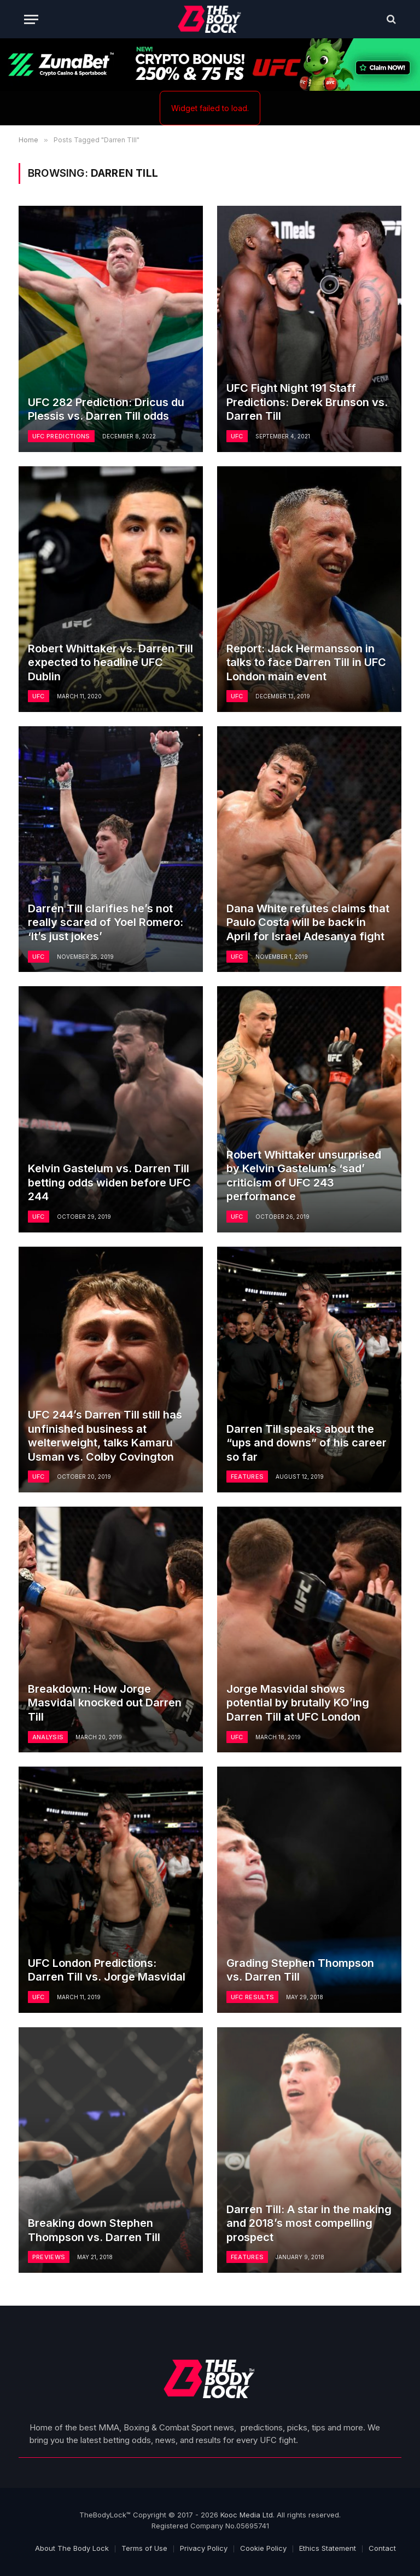 The width and height of the screenshot is (420, 2576). What do you see at coordinates (105, 1435) in the screenshot?
I see `UFC 244’s Darren Till still has unfinished business at welterweight, talks Kamaru Usman vs. Colby Covington` at bounding box center [105, 1435].